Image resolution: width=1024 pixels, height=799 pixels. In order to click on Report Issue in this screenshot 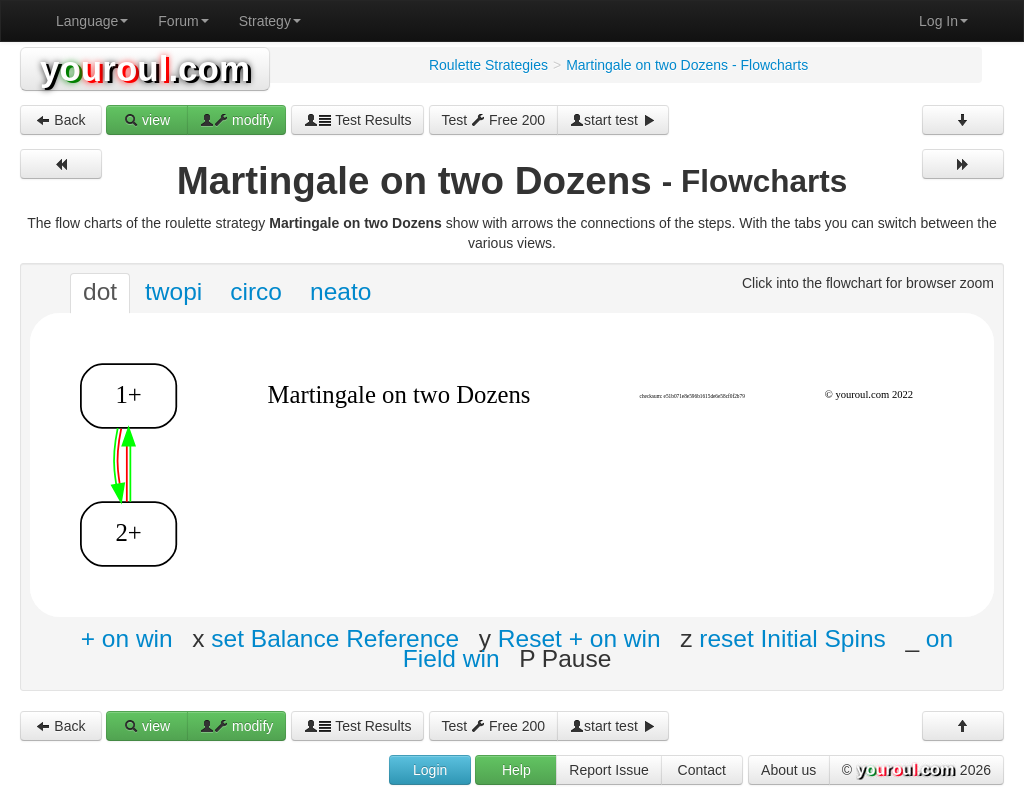, I will do `click(608, 770)`.